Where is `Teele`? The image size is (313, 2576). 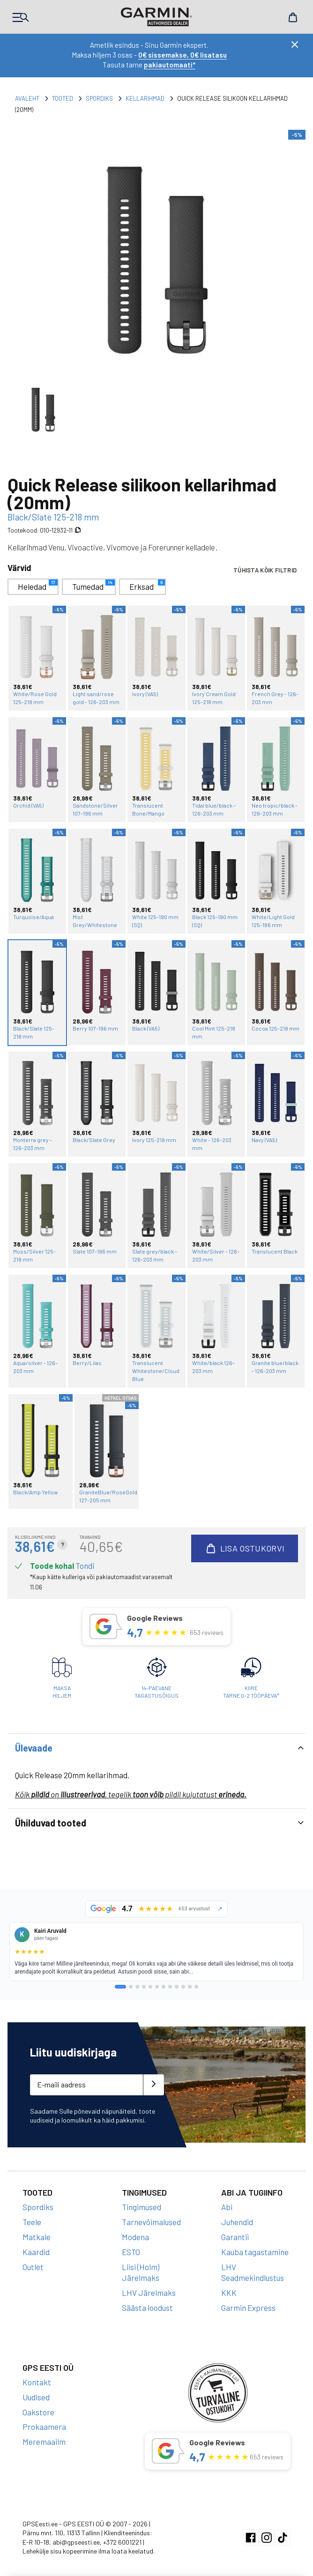 Teele is located at coordinates (31, 2212).